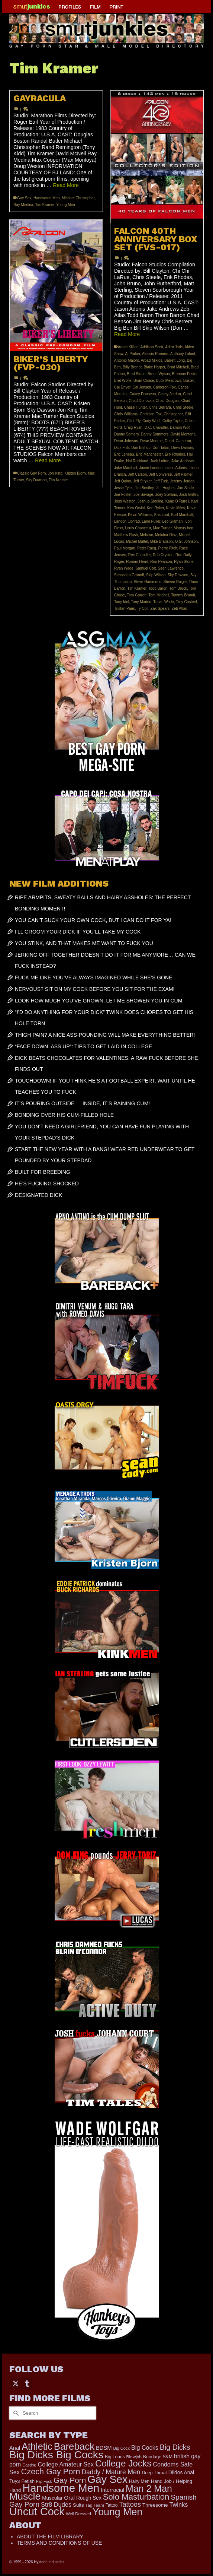 Image resolution: width=213 pixels, height=2576 pixels. I want to click on Barrett Long, so click(174, 360).